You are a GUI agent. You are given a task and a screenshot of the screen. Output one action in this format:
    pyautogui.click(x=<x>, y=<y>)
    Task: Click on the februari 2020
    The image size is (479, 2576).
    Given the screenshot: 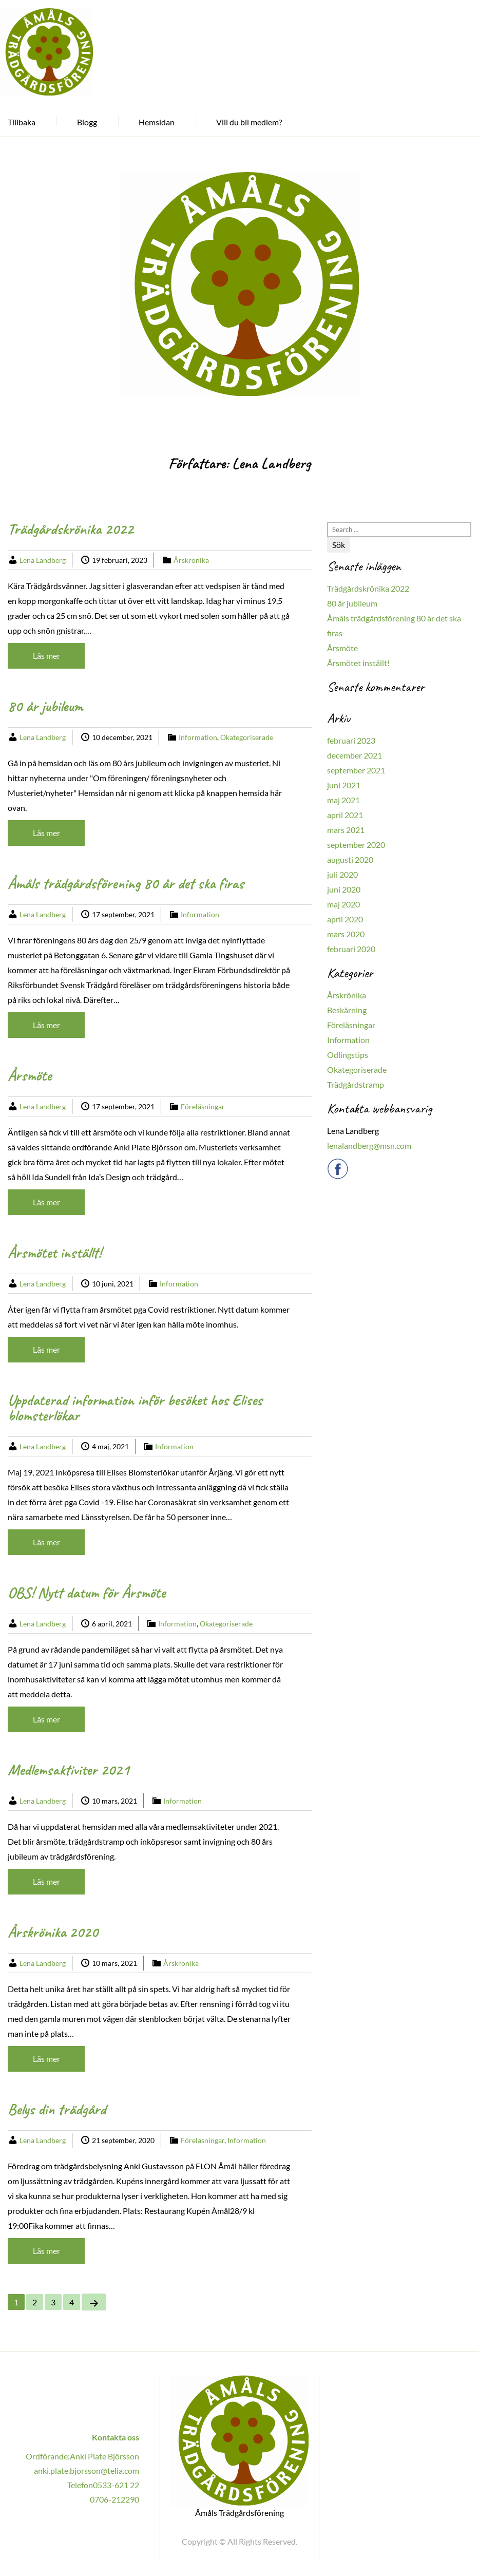 What is the action you would take?
    pyautogui.click(x=351, y=949)
    